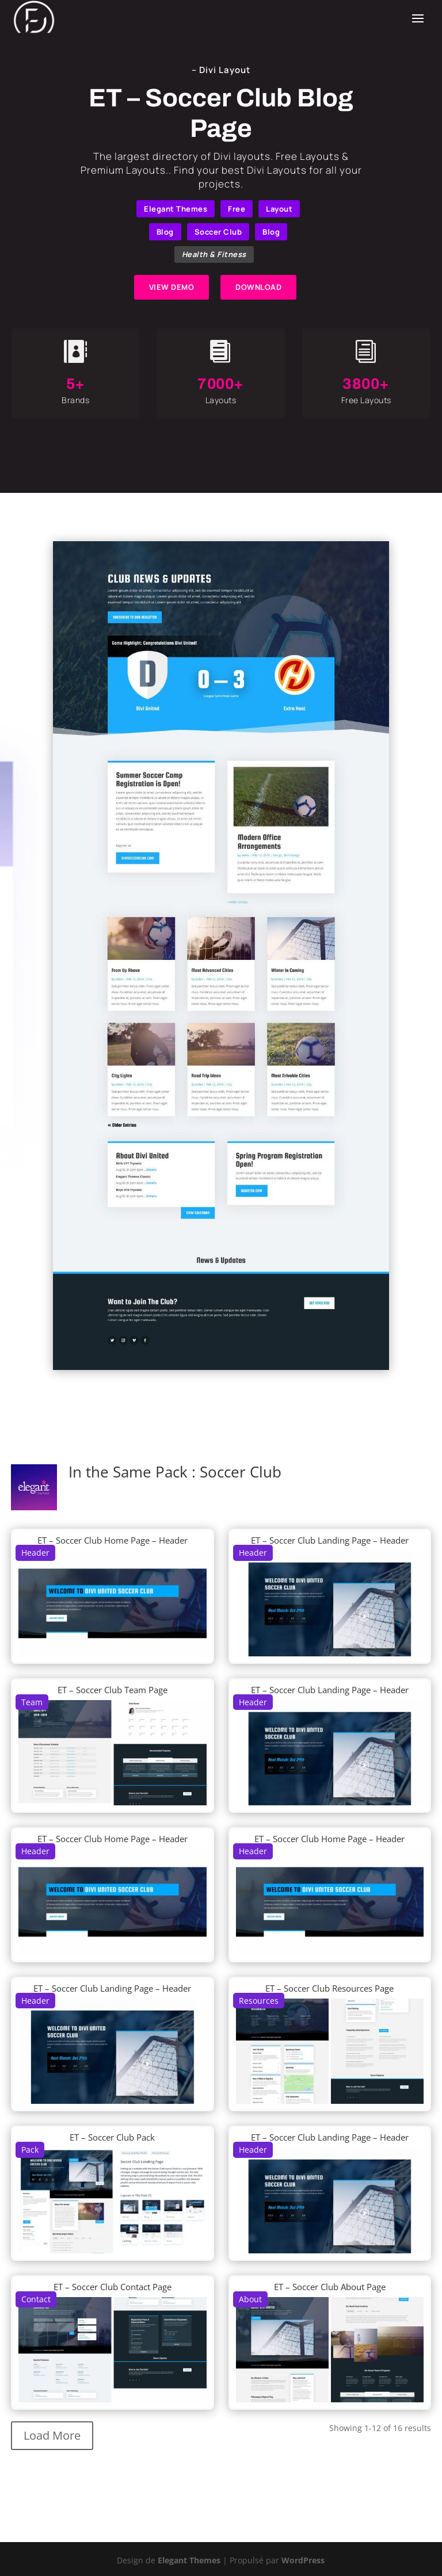 This screenshot has height=2576, width=442. Describe the element at coordinates (112, 1689) in the screenshot. I see `ET – Soccer Club Team Page` at that location.